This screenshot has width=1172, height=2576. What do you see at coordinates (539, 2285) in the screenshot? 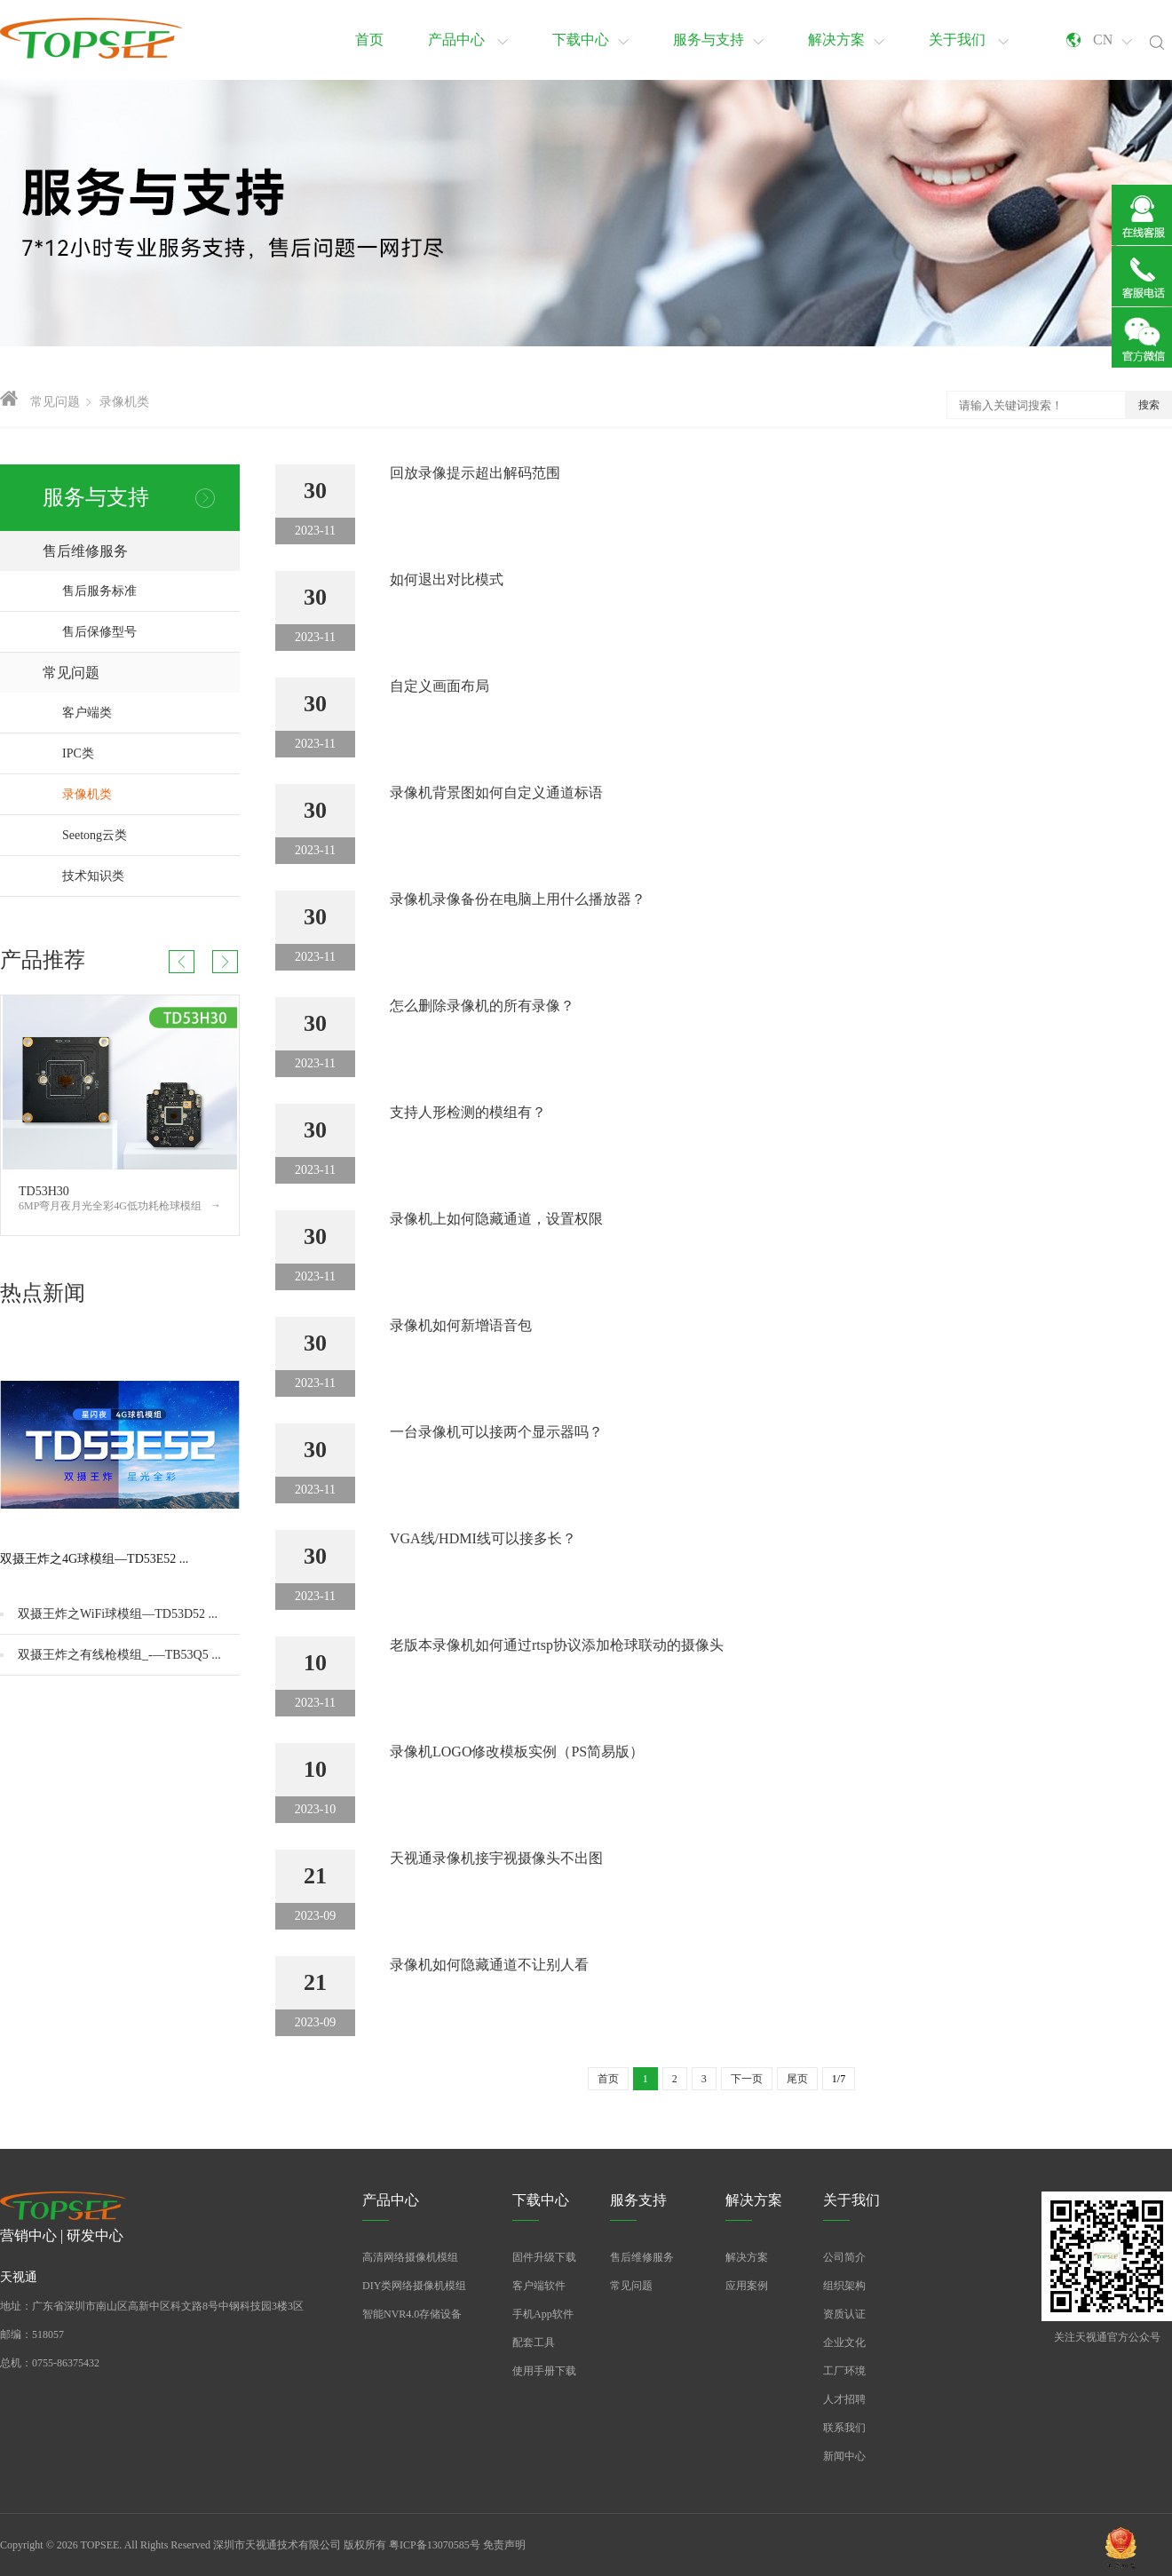
I see `客户端软件` at bounding box center [539, 2285].